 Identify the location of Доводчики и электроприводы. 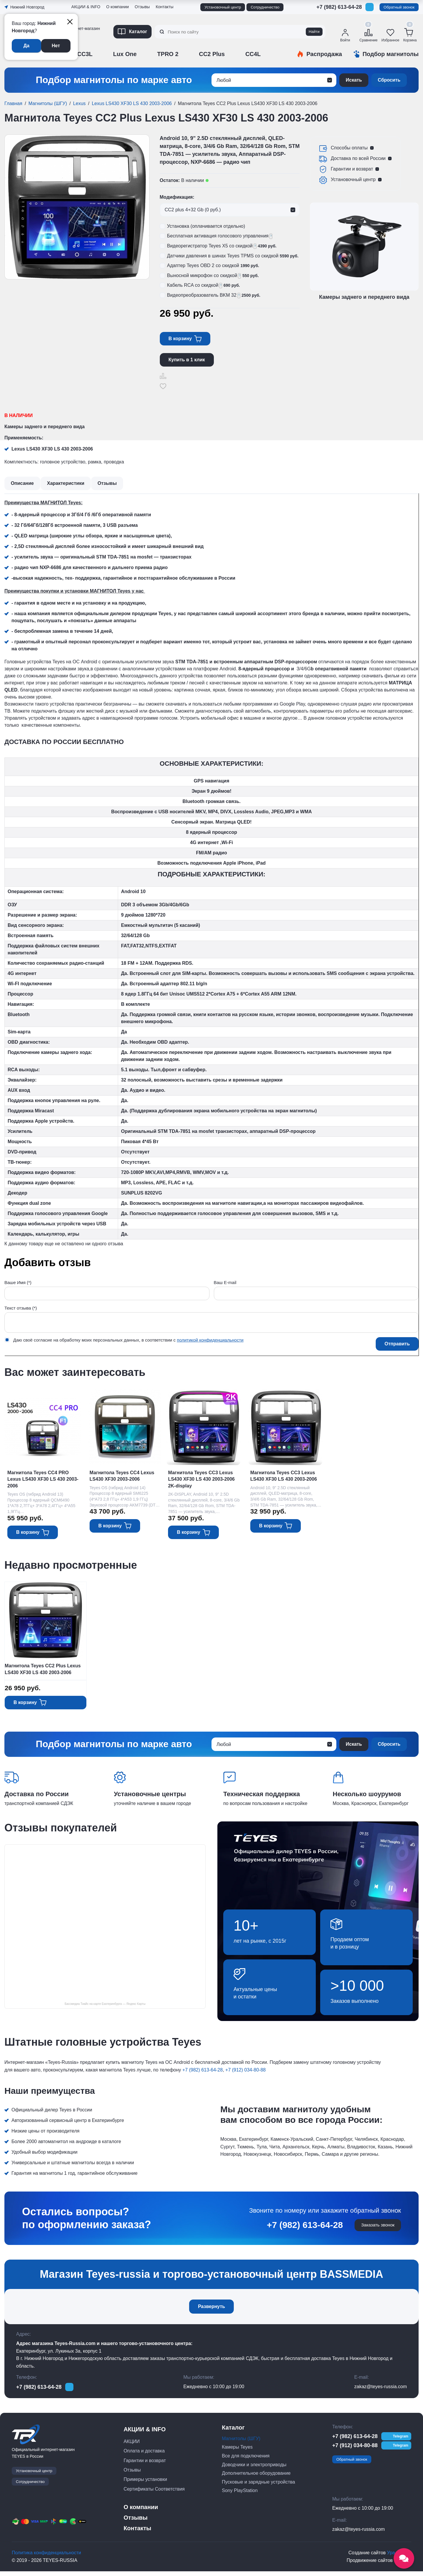
(254, 2469).